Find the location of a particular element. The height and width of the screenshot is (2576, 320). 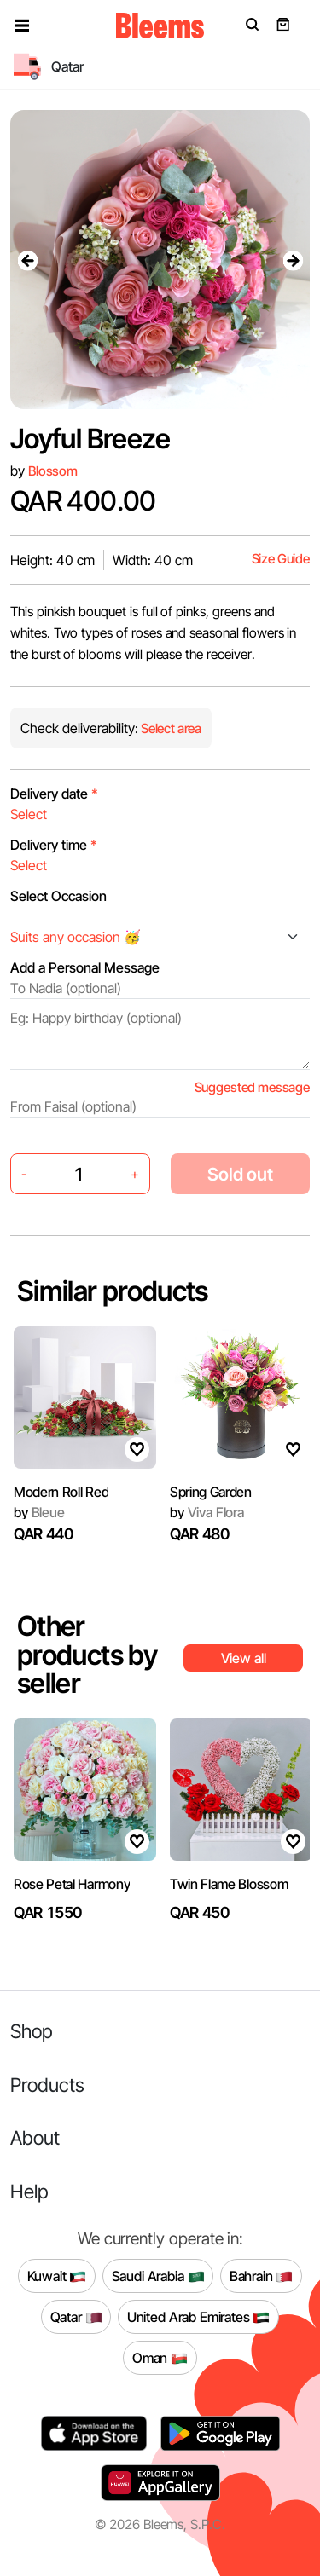

Rose Petal Harmony is located at coordinates (72, 1883).